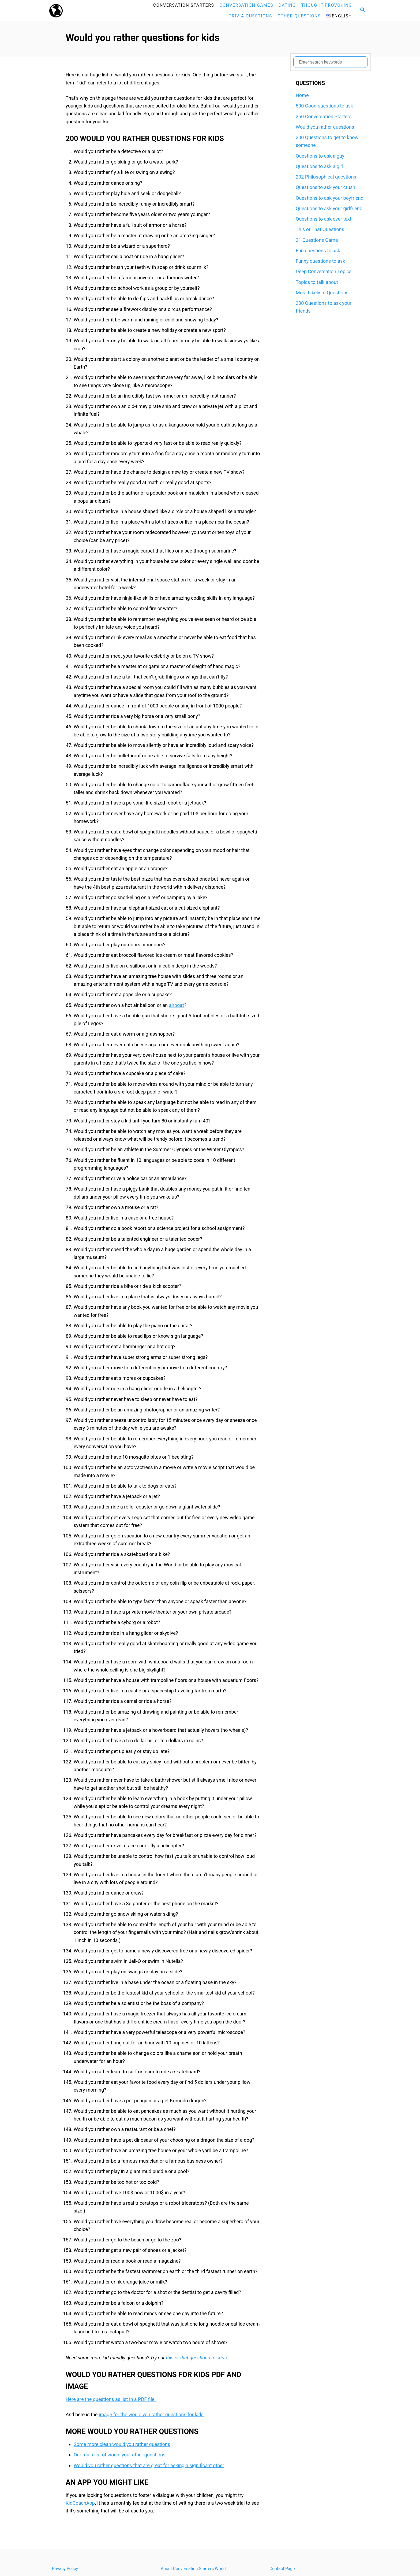 Image resolution: width=420 pixels, height=2576 pixels. What do you see at coordinates (122, 2444) in the screenshot?
I see `Some more clean would you rather questions` at bounding box center [122, 2444].